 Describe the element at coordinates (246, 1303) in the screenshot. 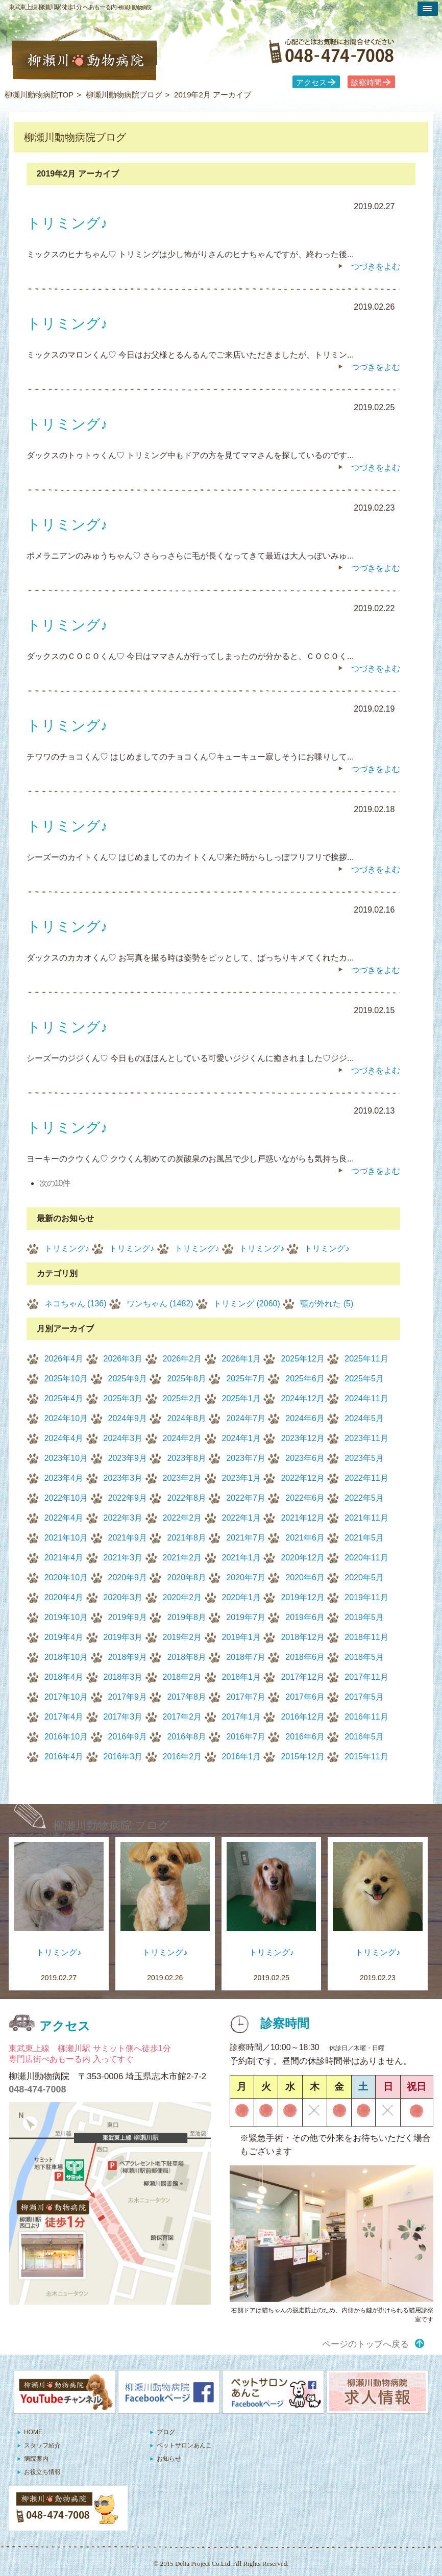

I see `トリミング (2060)` at that location.